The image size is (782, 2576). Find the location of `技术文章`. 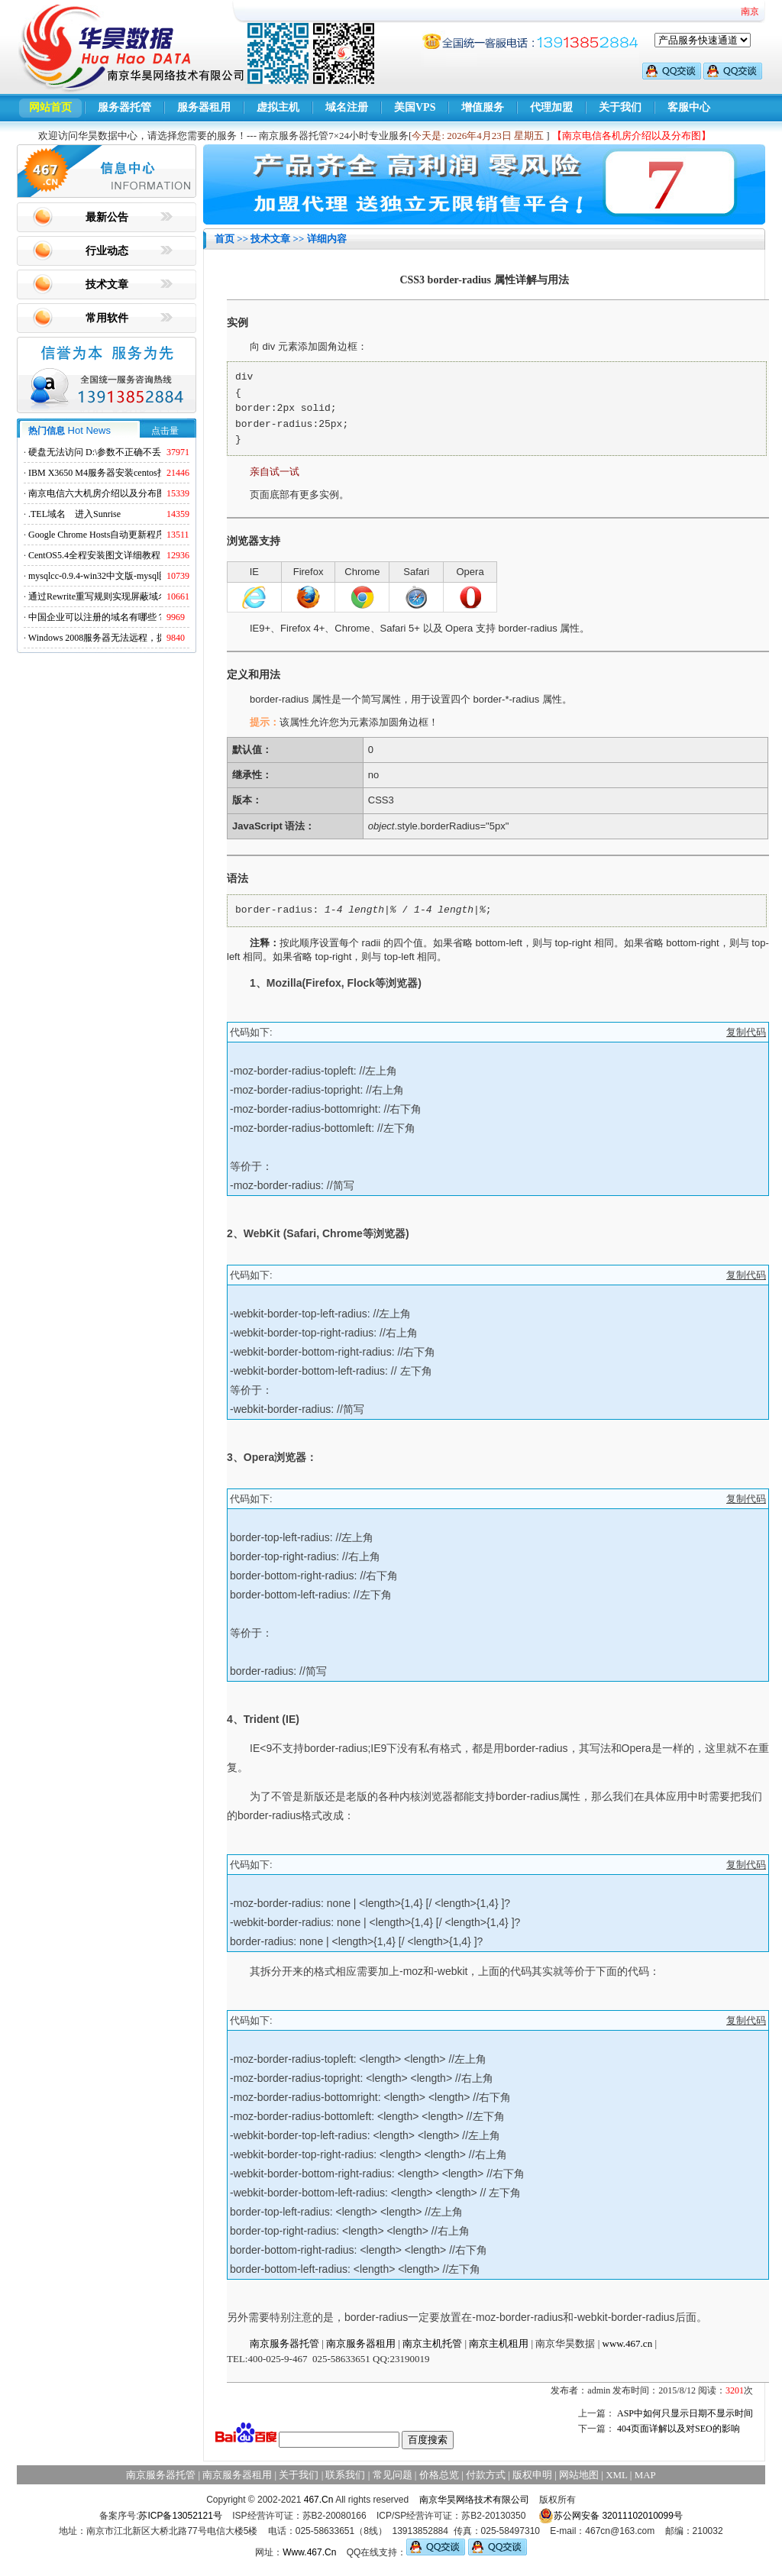

技术文章 is located at coordinates (107, 284).